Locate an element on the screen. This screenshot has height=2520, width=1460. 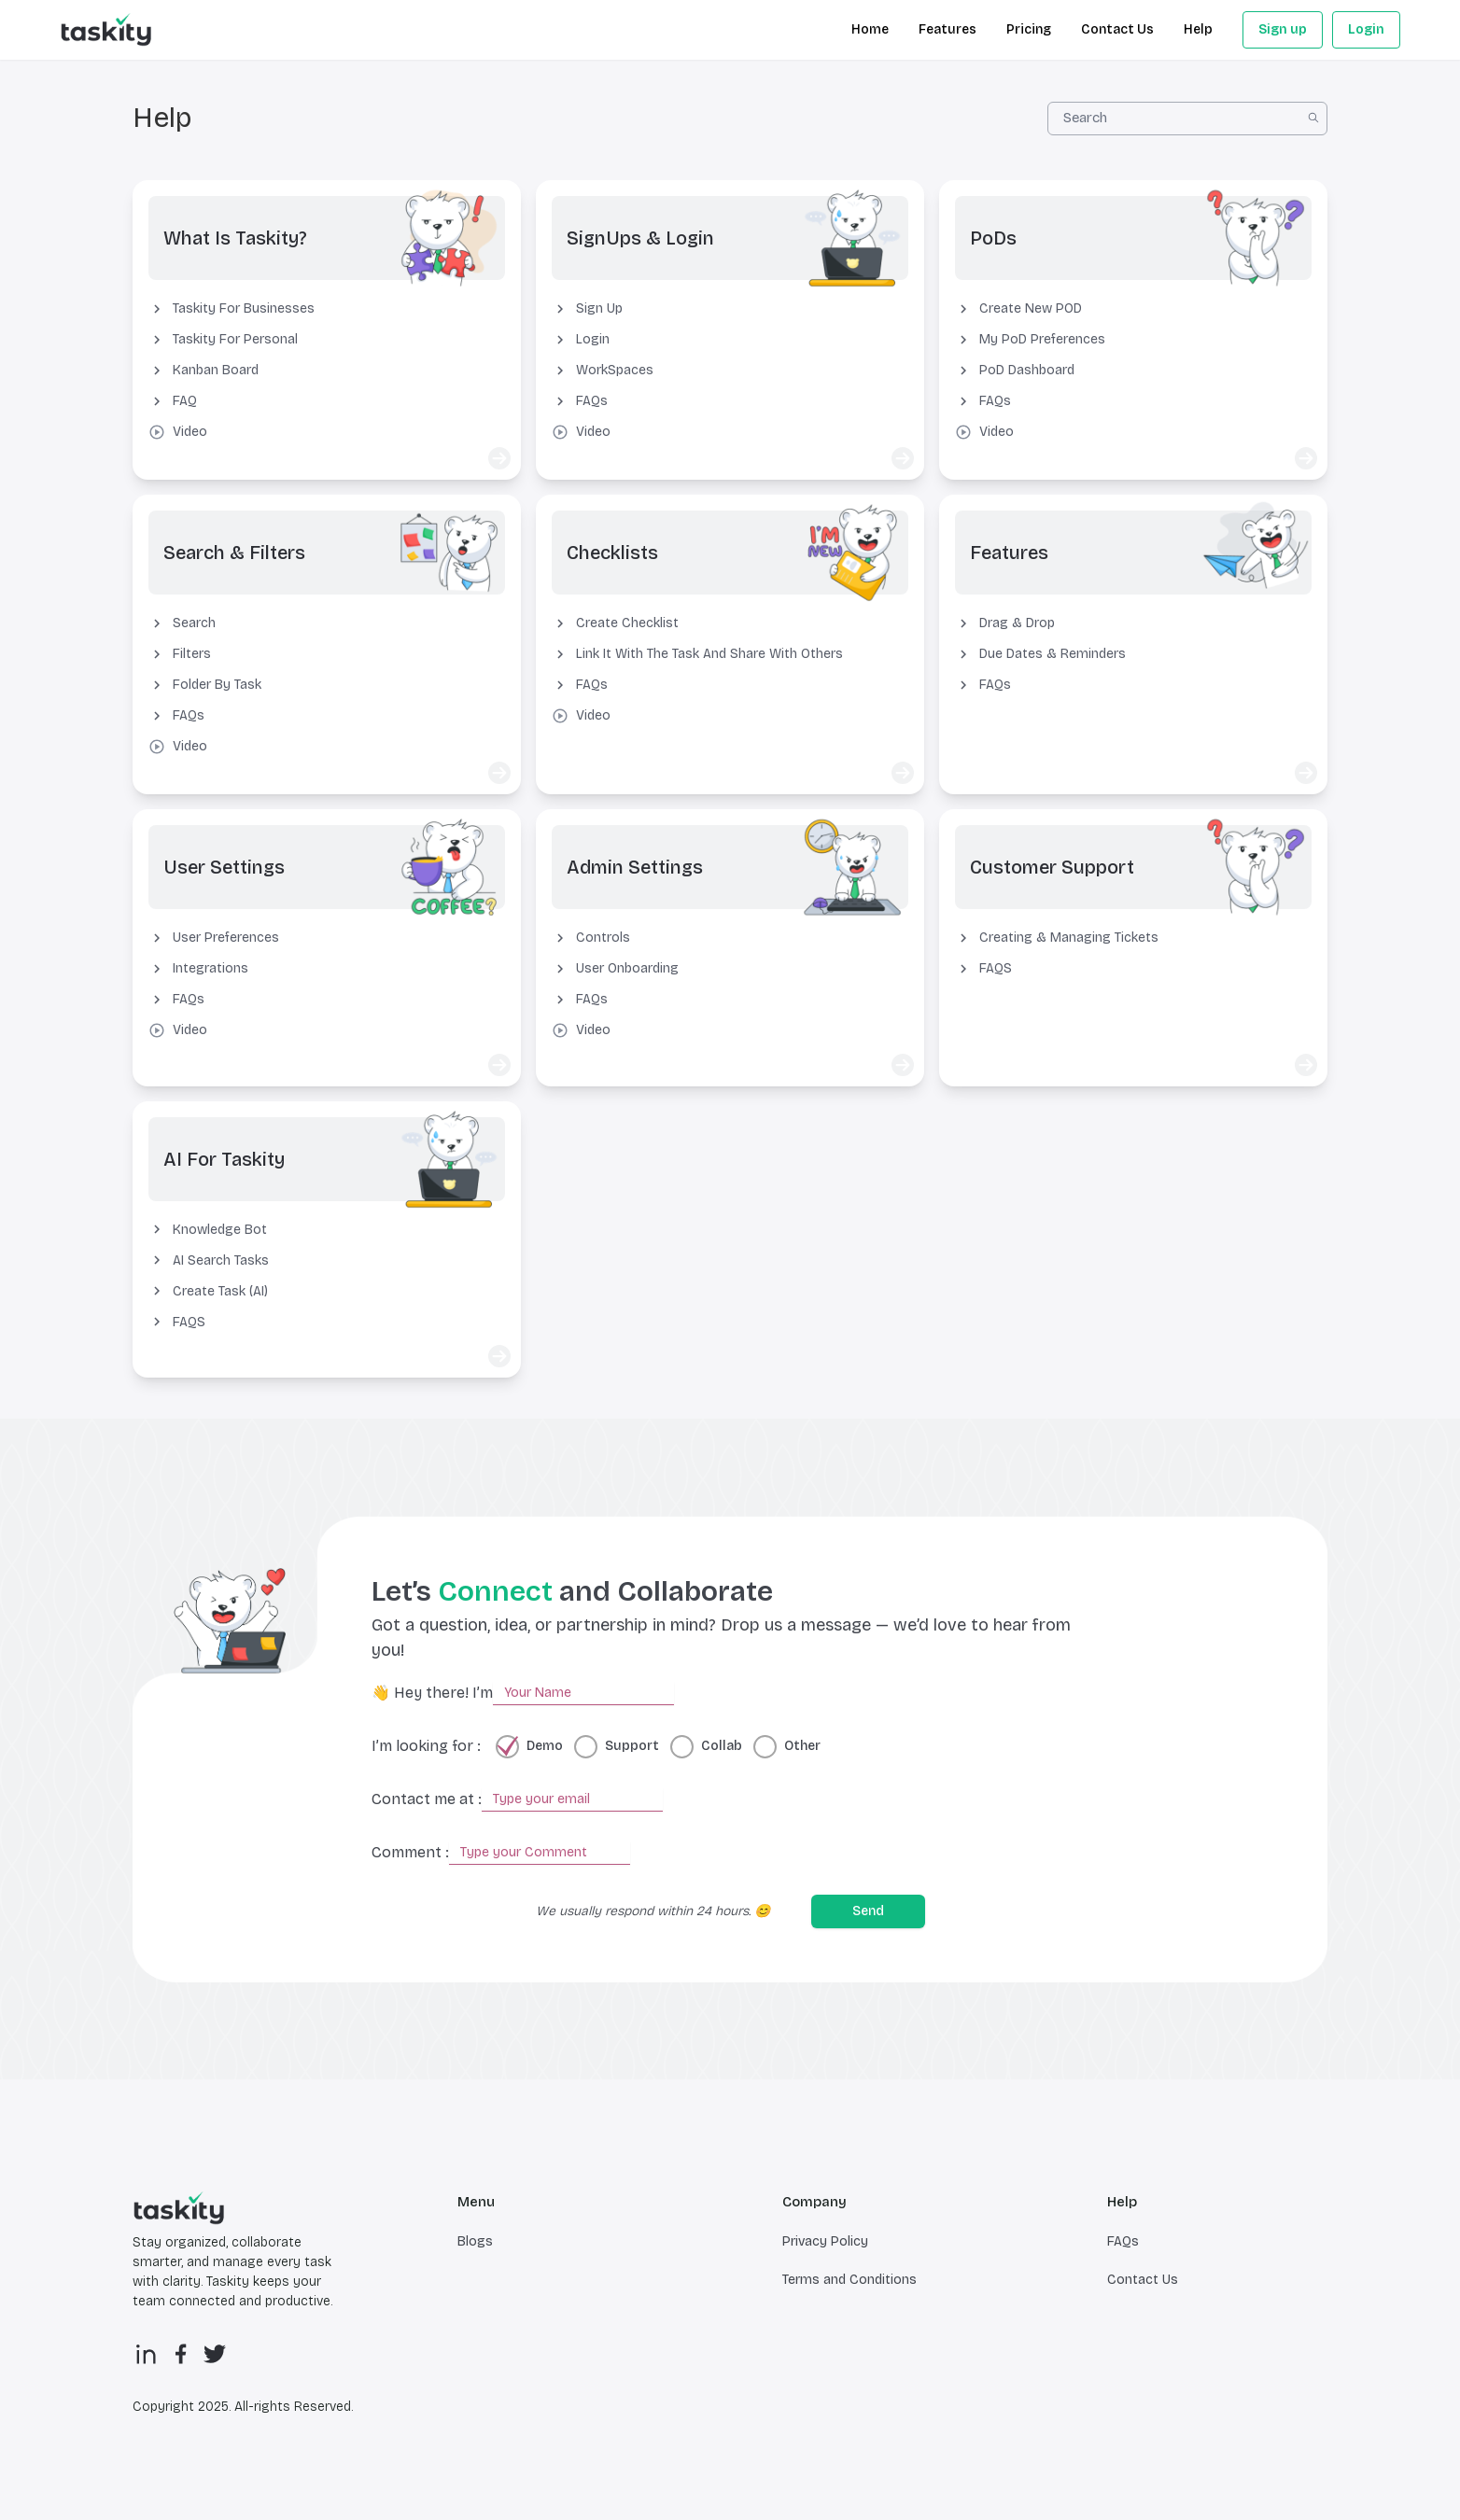
Sign up is located at coordinates (1282, 29).